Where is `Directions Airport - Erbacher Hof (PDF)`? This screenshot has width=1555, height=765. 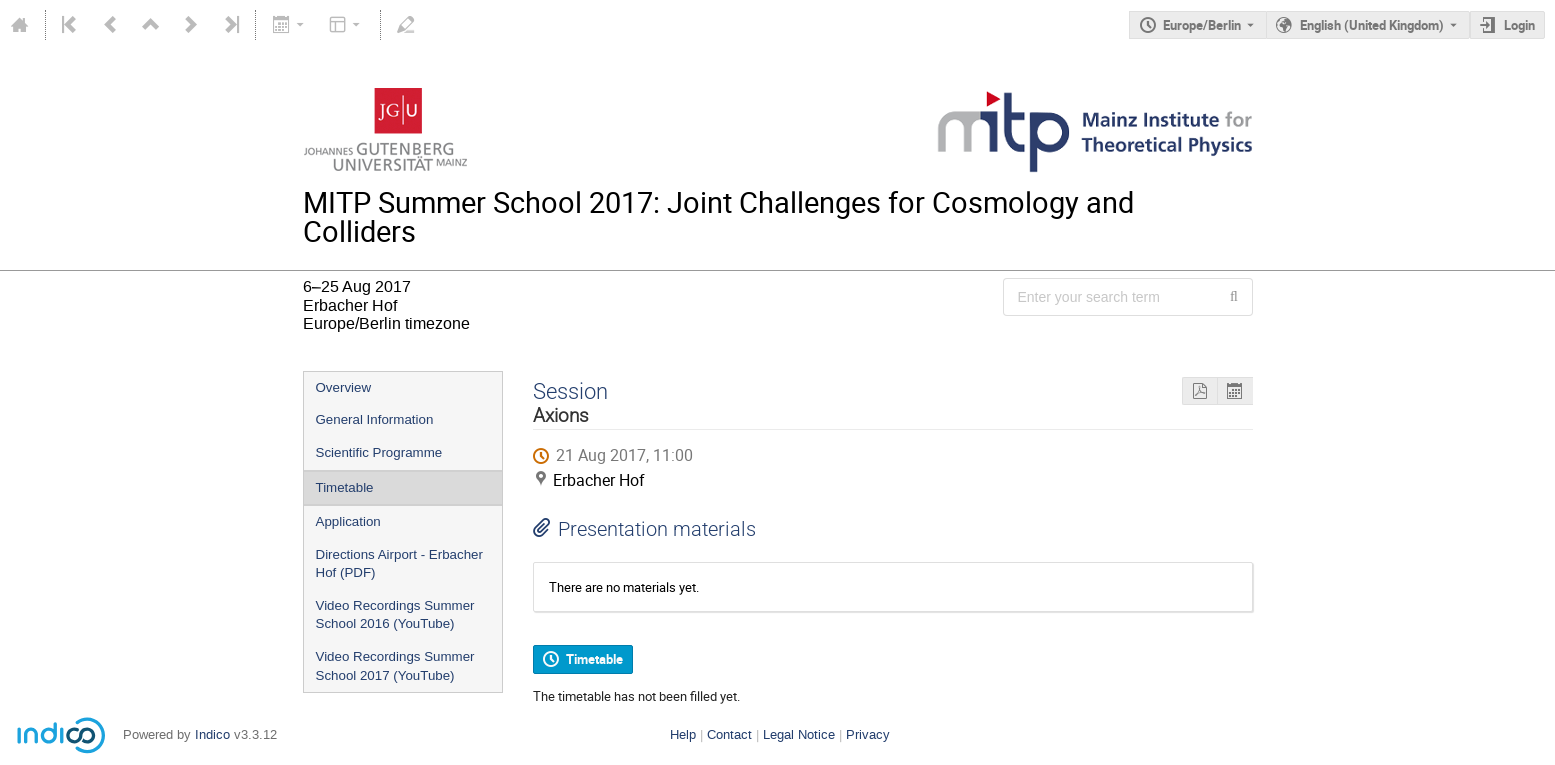
Directions Airport - Erbacher Hof (PDF) is located at coordinates (399, 564).